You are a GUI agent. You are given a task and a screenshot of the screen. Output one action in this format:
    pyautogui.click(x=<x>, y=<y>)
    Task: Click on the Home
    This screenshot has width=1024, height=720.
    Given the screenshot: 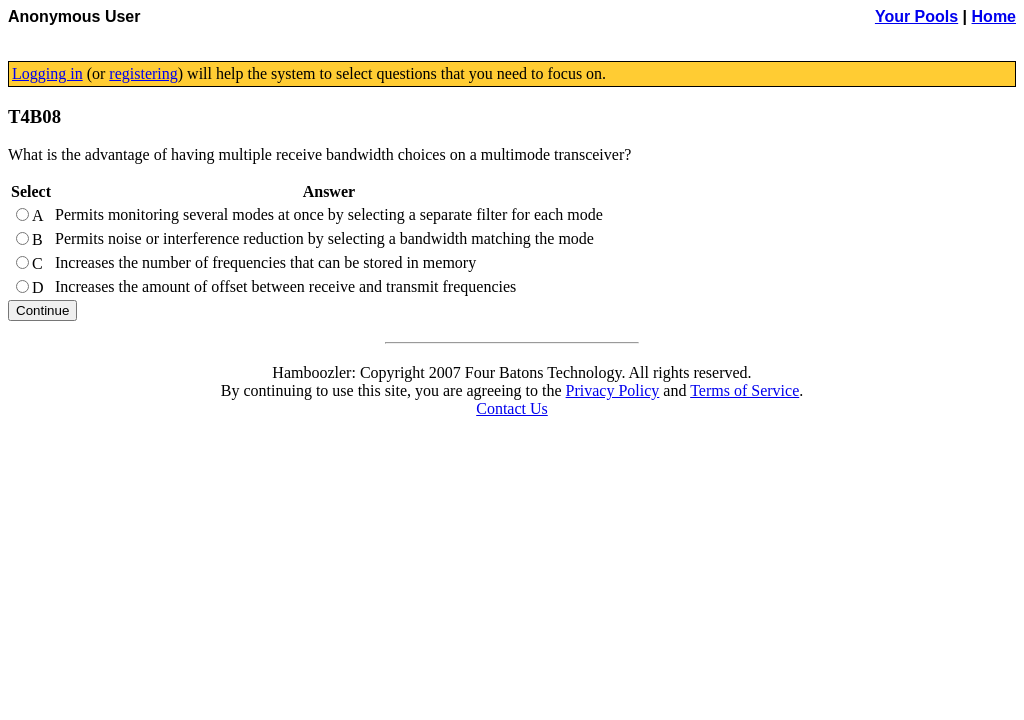 What is the action you would take?
    pyautogui.click(x=994, y=16)
    